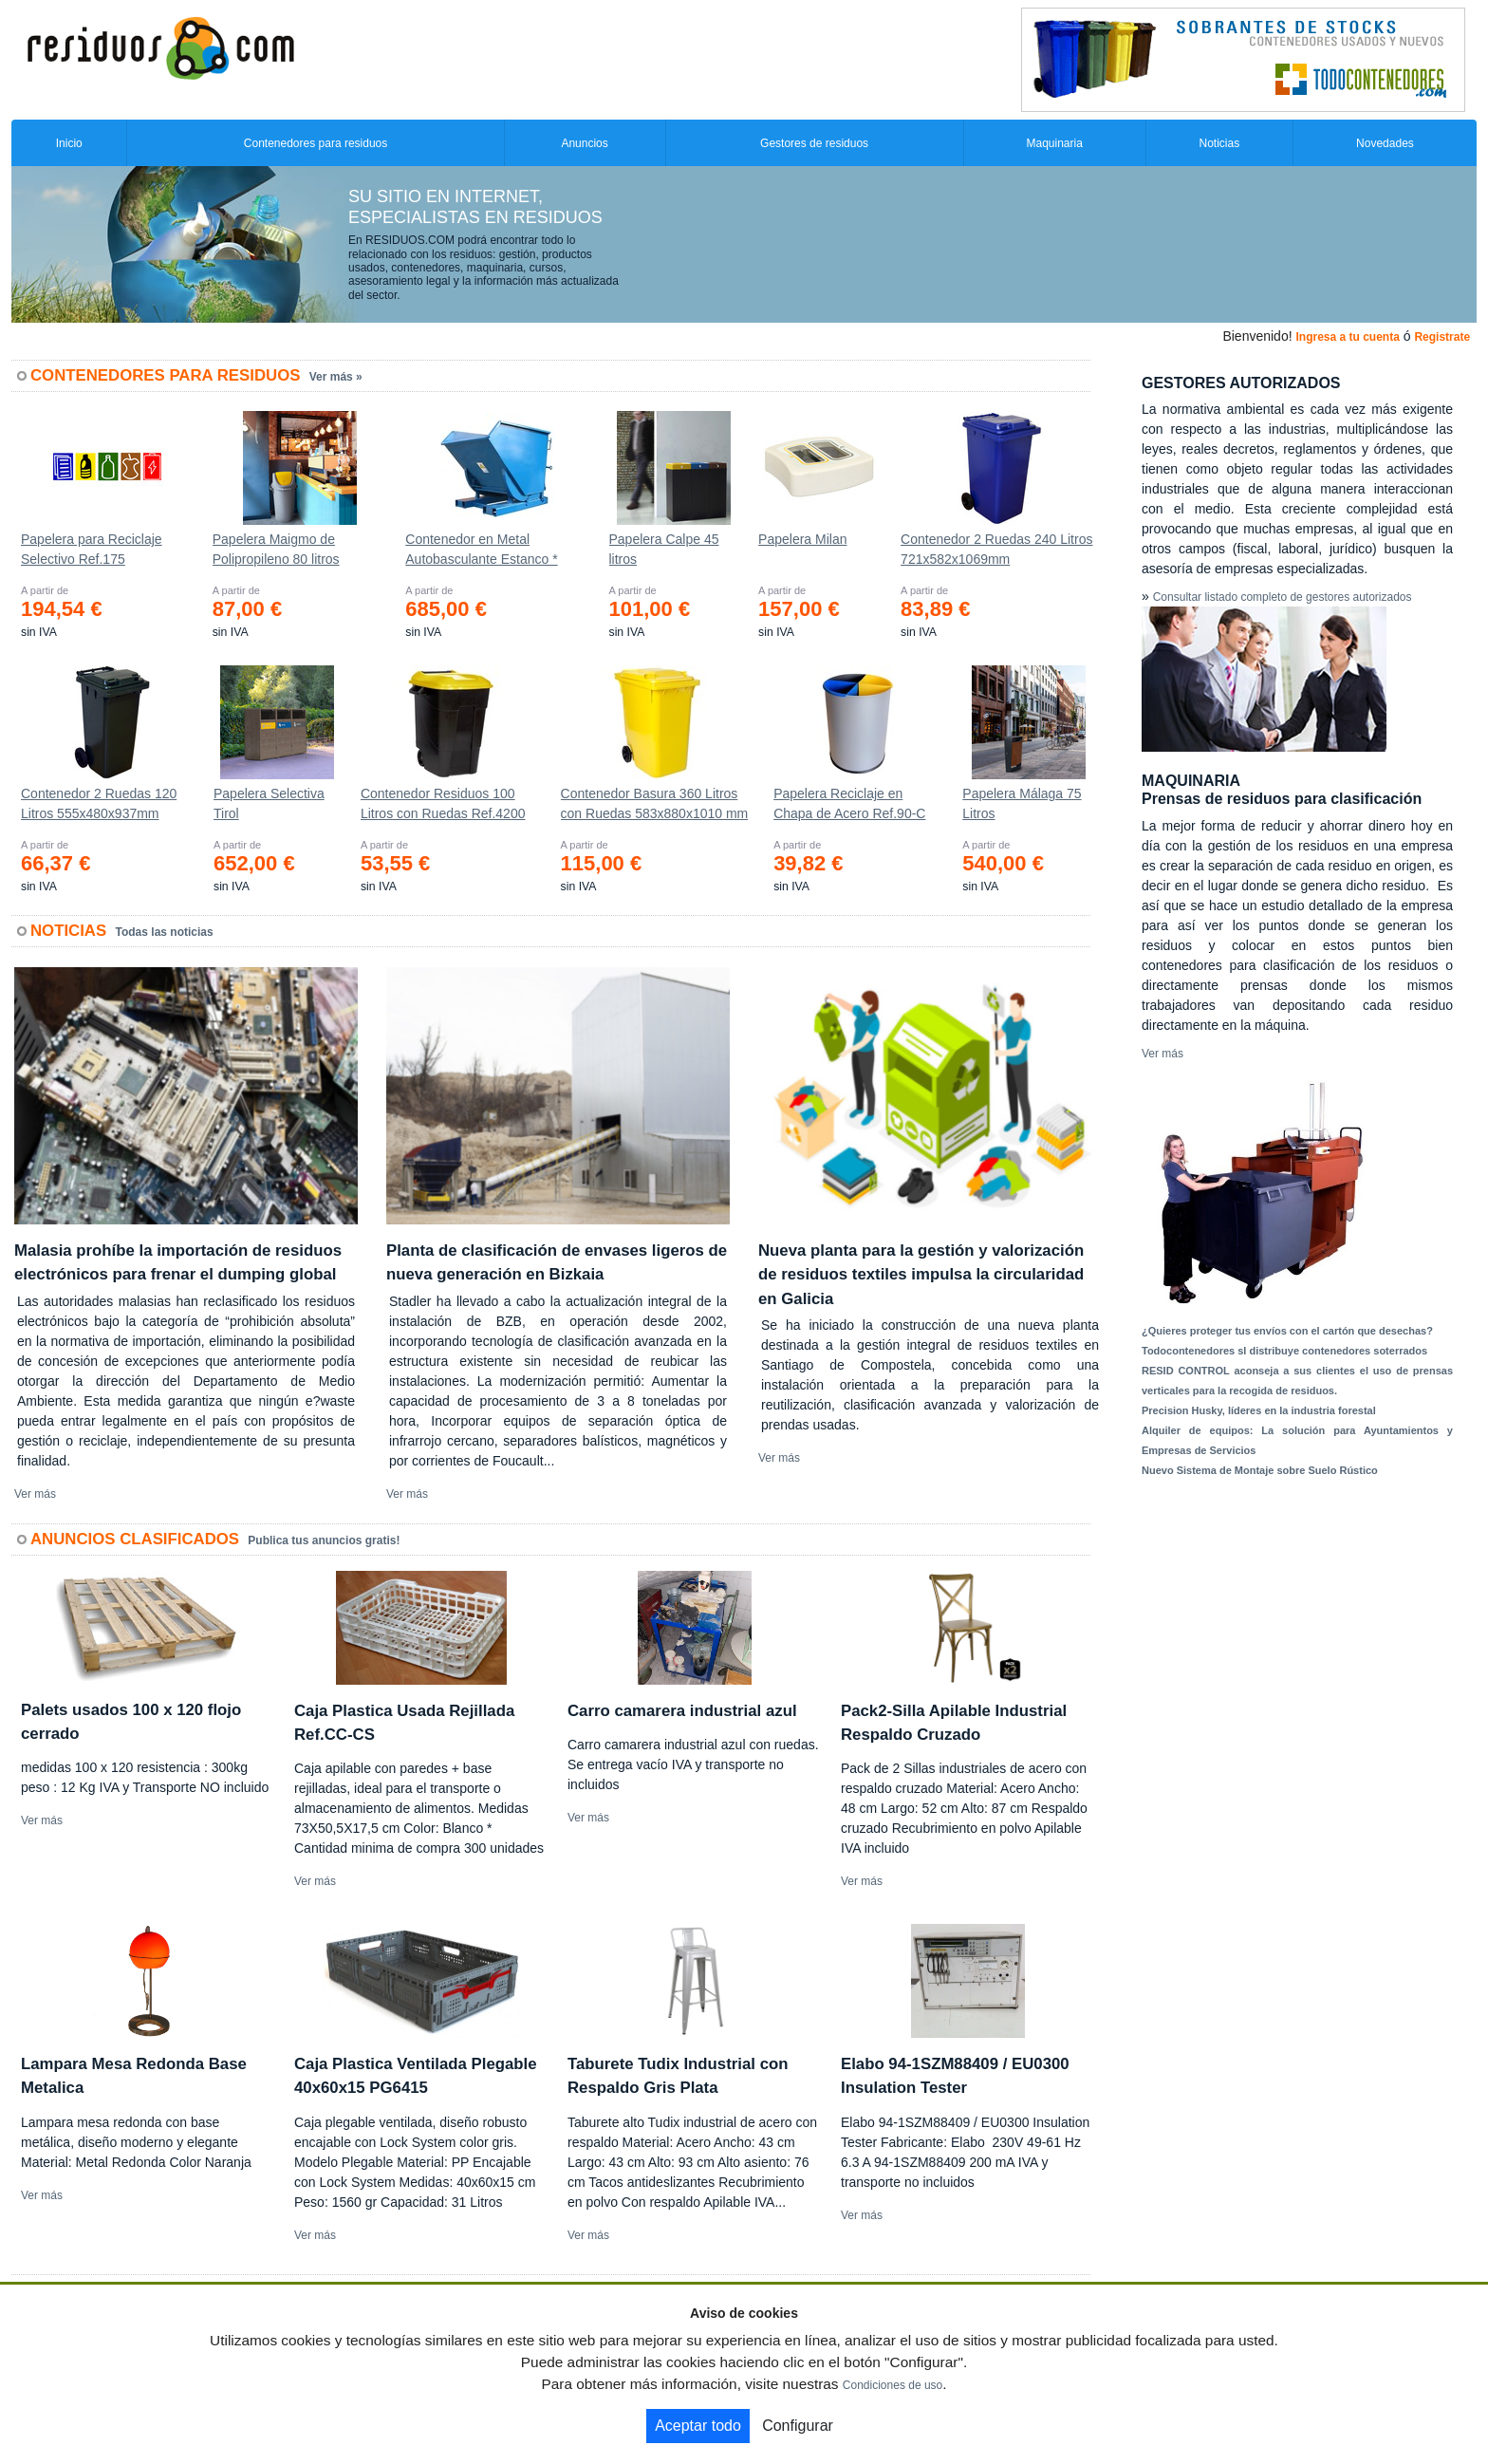 The width and height of the screenshot is (1488, 2464). Describe the element at coordinates (69, 143) in the screenshot. I see `Inicio` at that location.